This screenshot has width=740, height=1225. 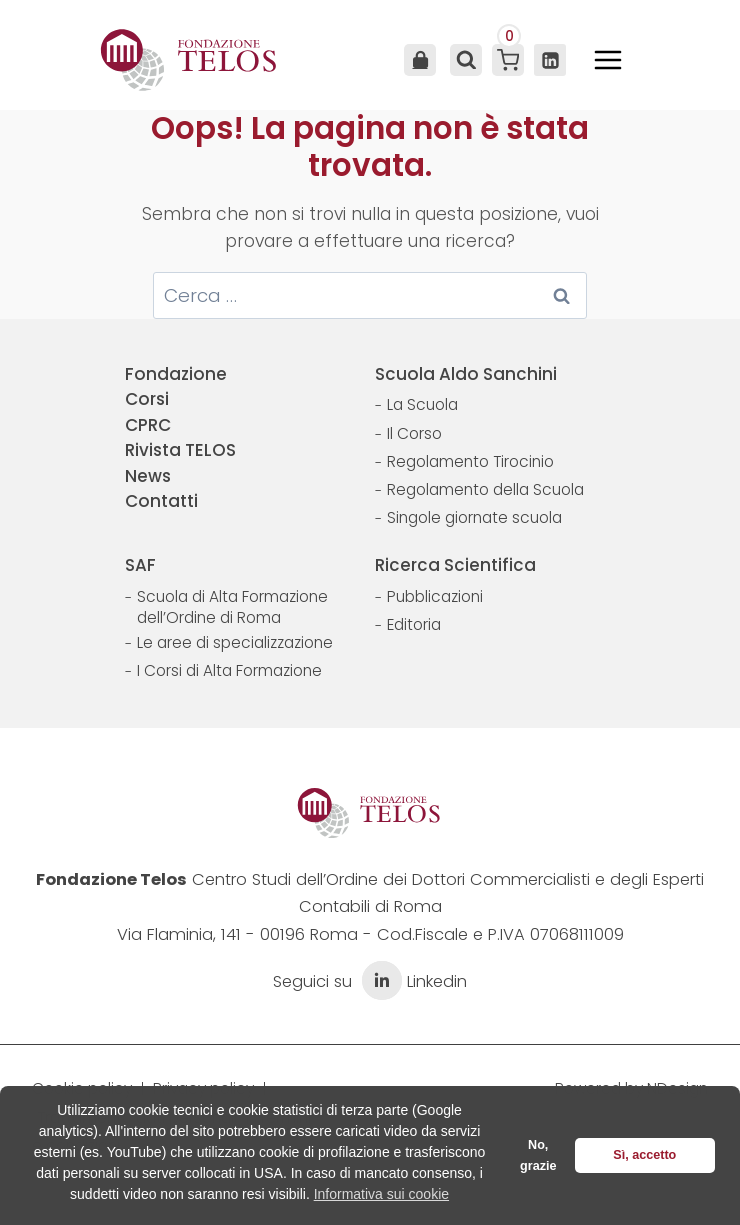 What do you see at coordinates (464, 60) in the screenshot?
I see `[Visualizza il modulo di ricerca]` at bounding box center [464, 60].